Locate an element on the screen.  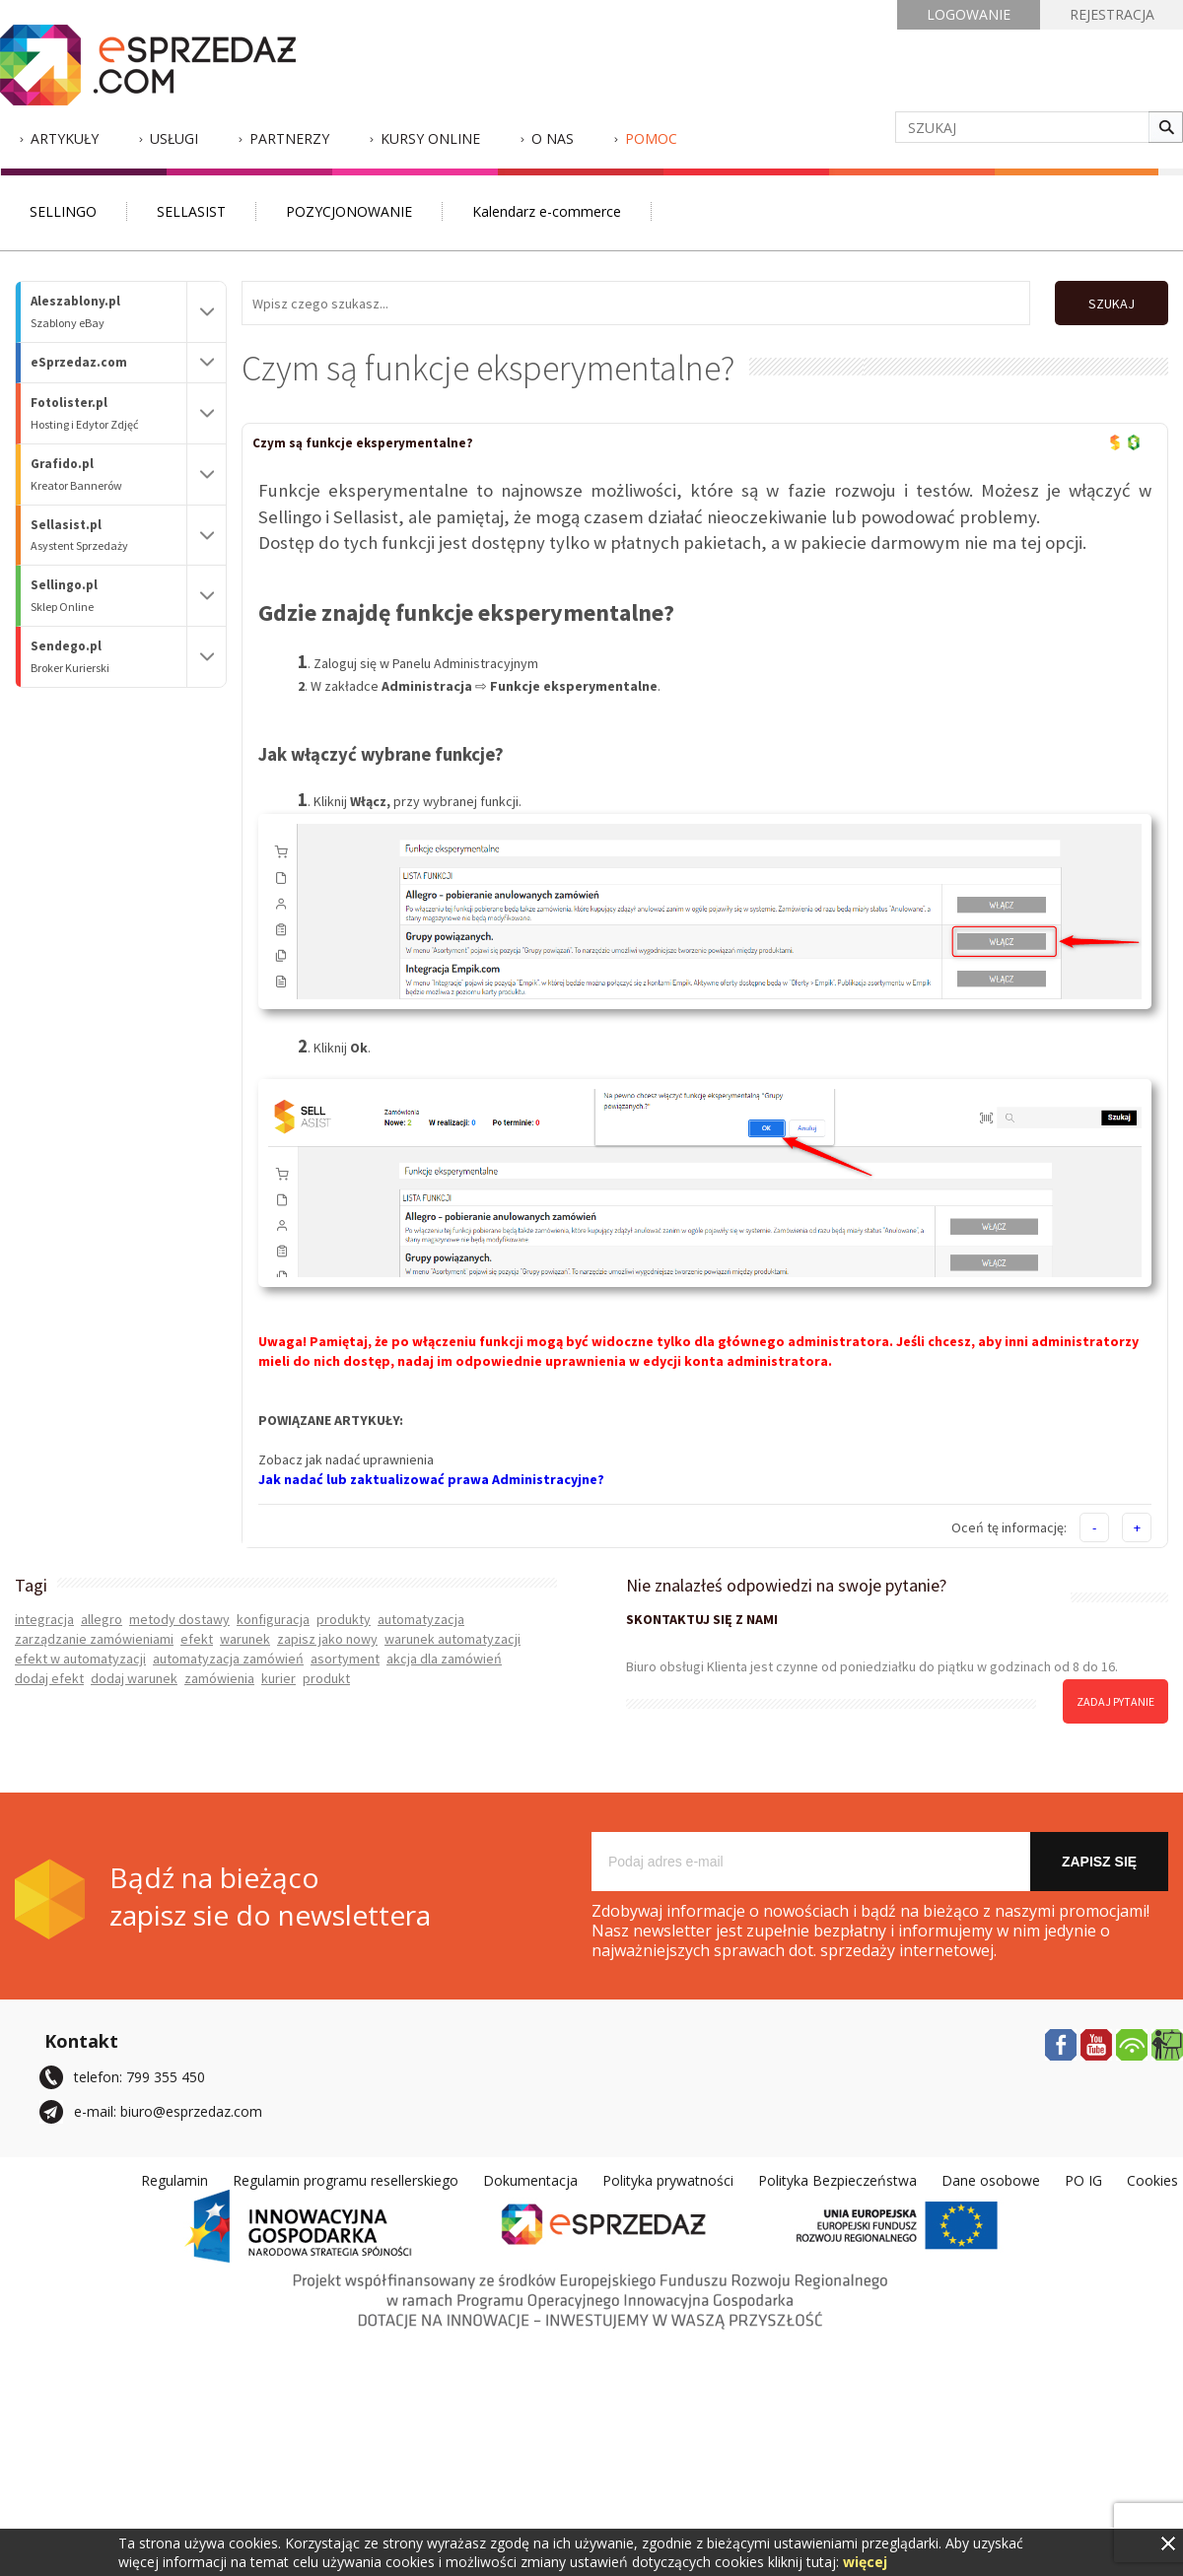
SELLASIST is located at coordinates (191, 211).